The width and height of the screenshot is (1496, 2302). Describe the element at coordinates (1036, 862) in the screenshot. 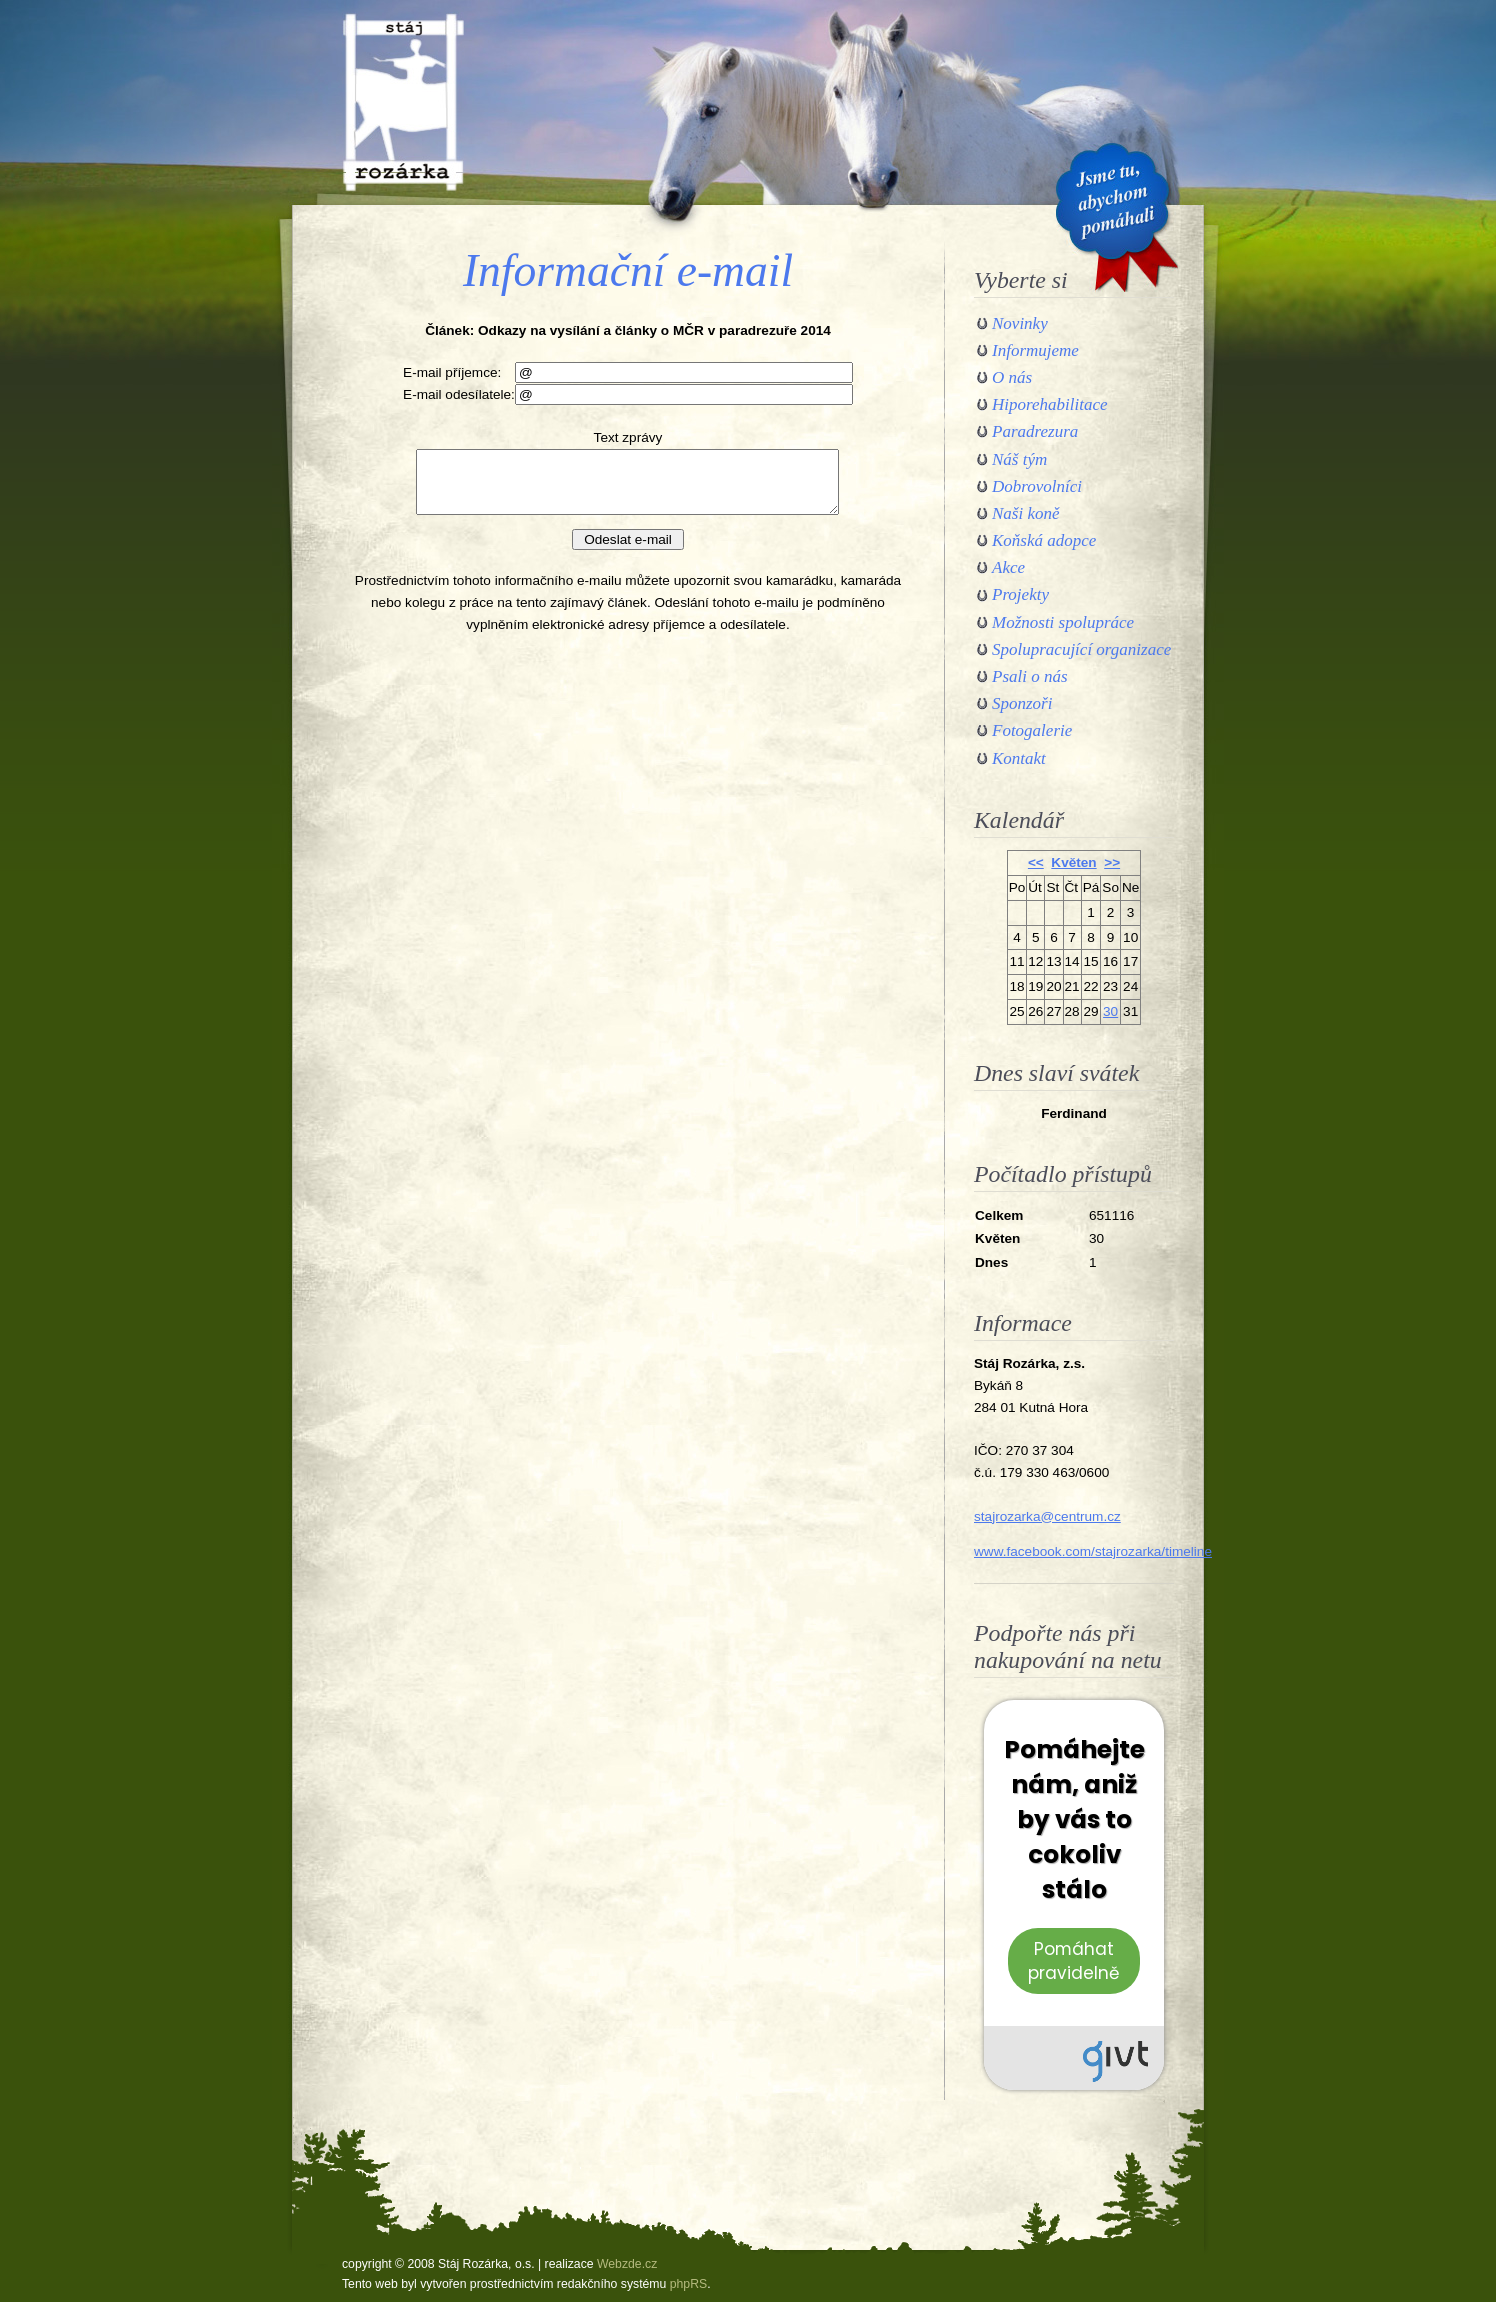

I see `<<` at that location.